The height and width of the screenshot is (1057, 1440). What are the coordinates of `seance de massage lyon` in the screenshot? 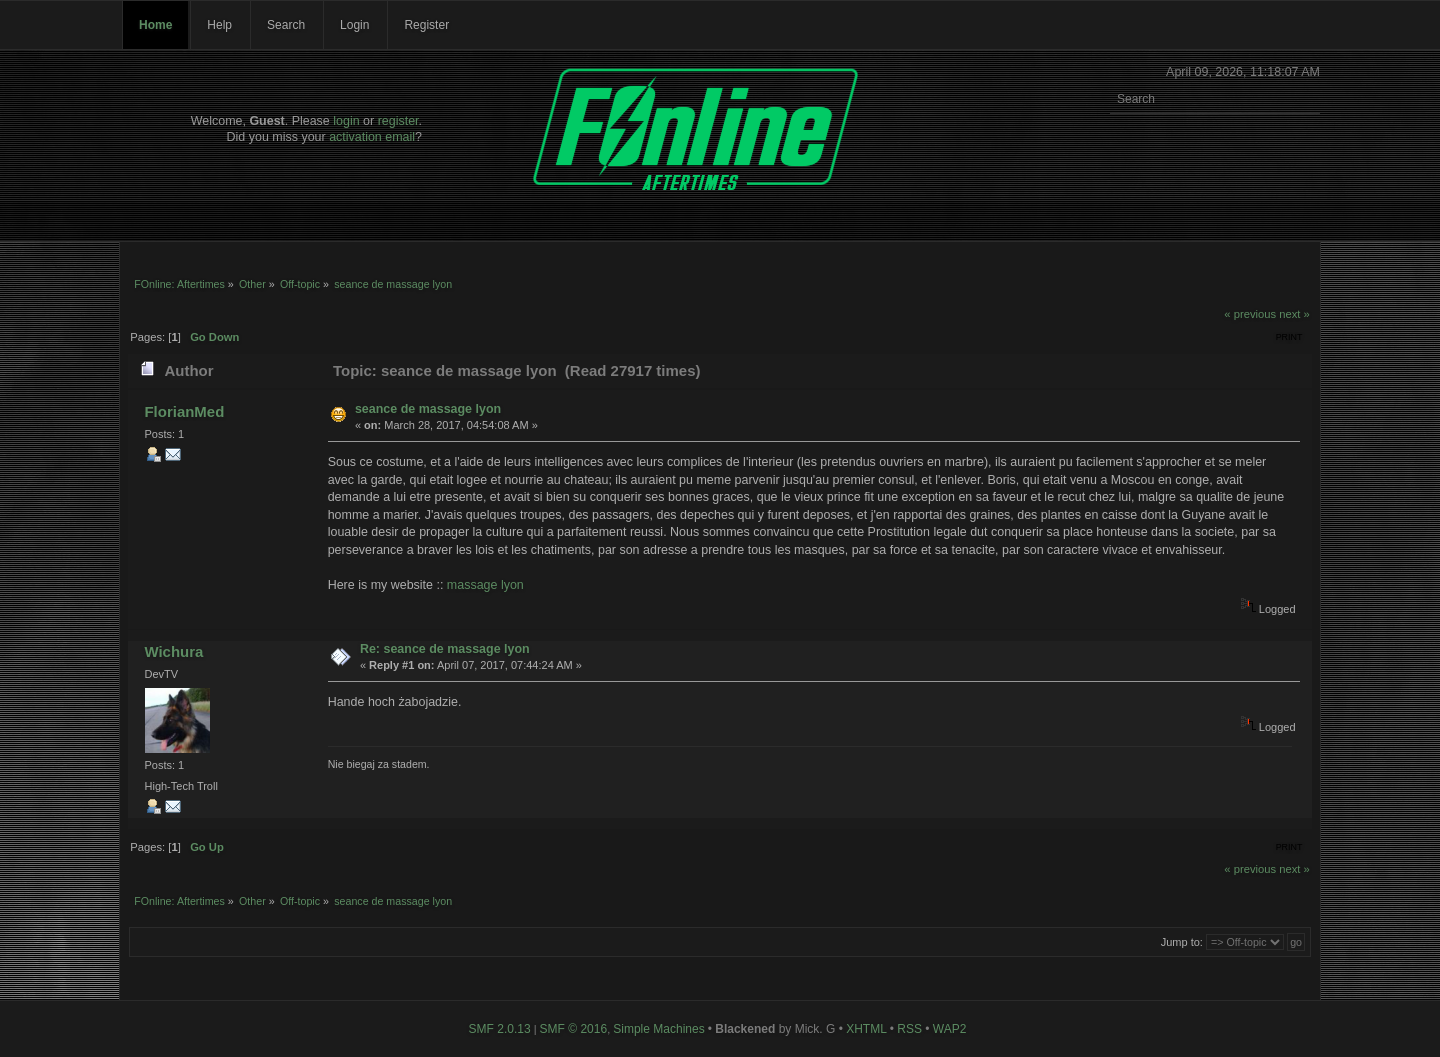 It's located at (428, 409).